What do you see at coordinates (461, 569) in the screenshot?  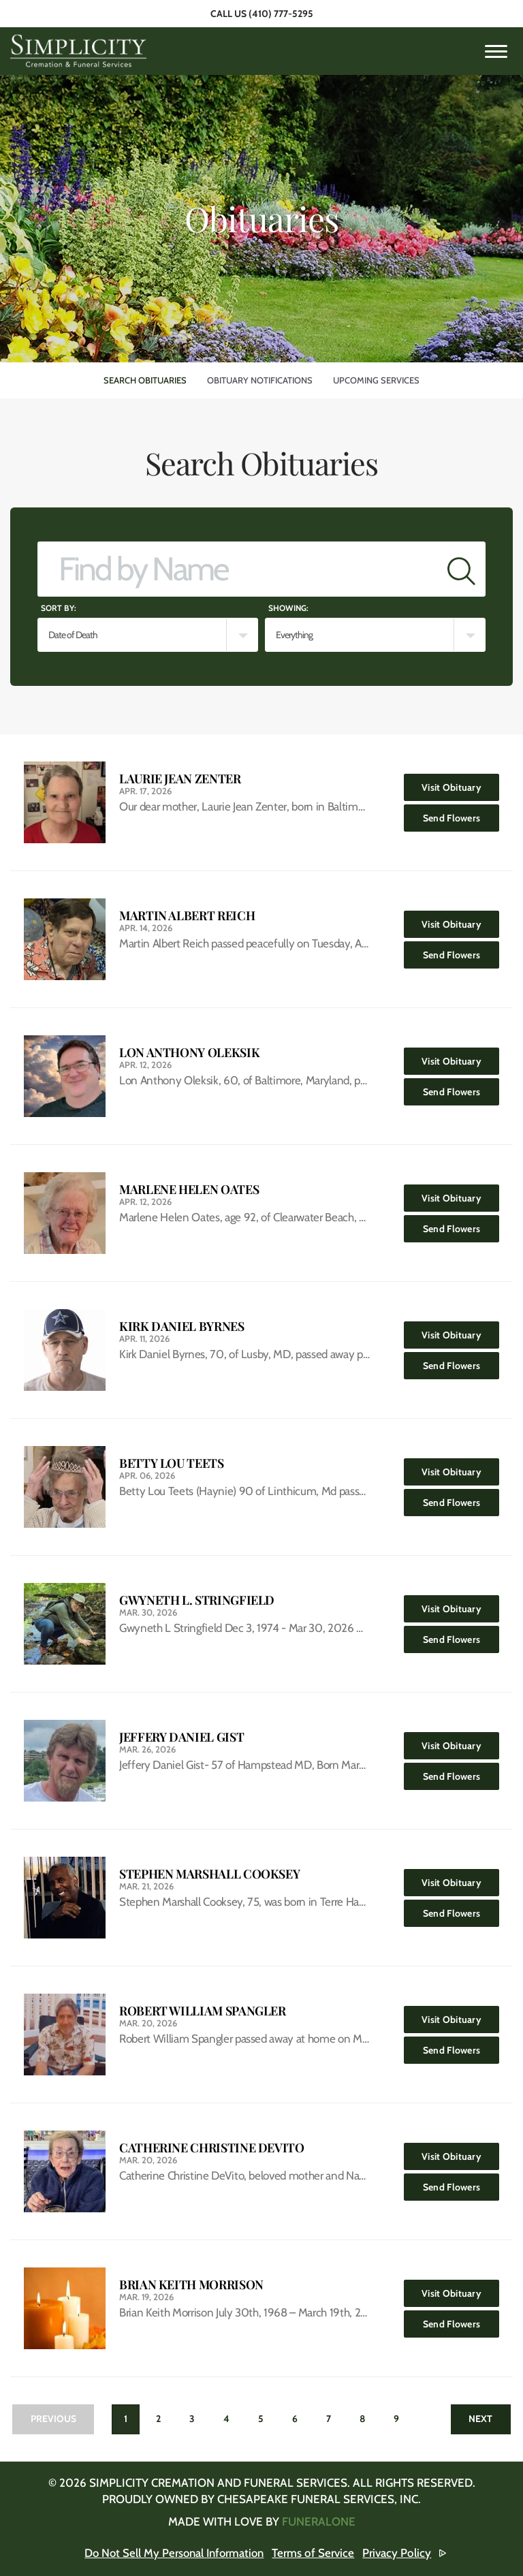 I see `[Submit]` at bounding box center [461, 569].